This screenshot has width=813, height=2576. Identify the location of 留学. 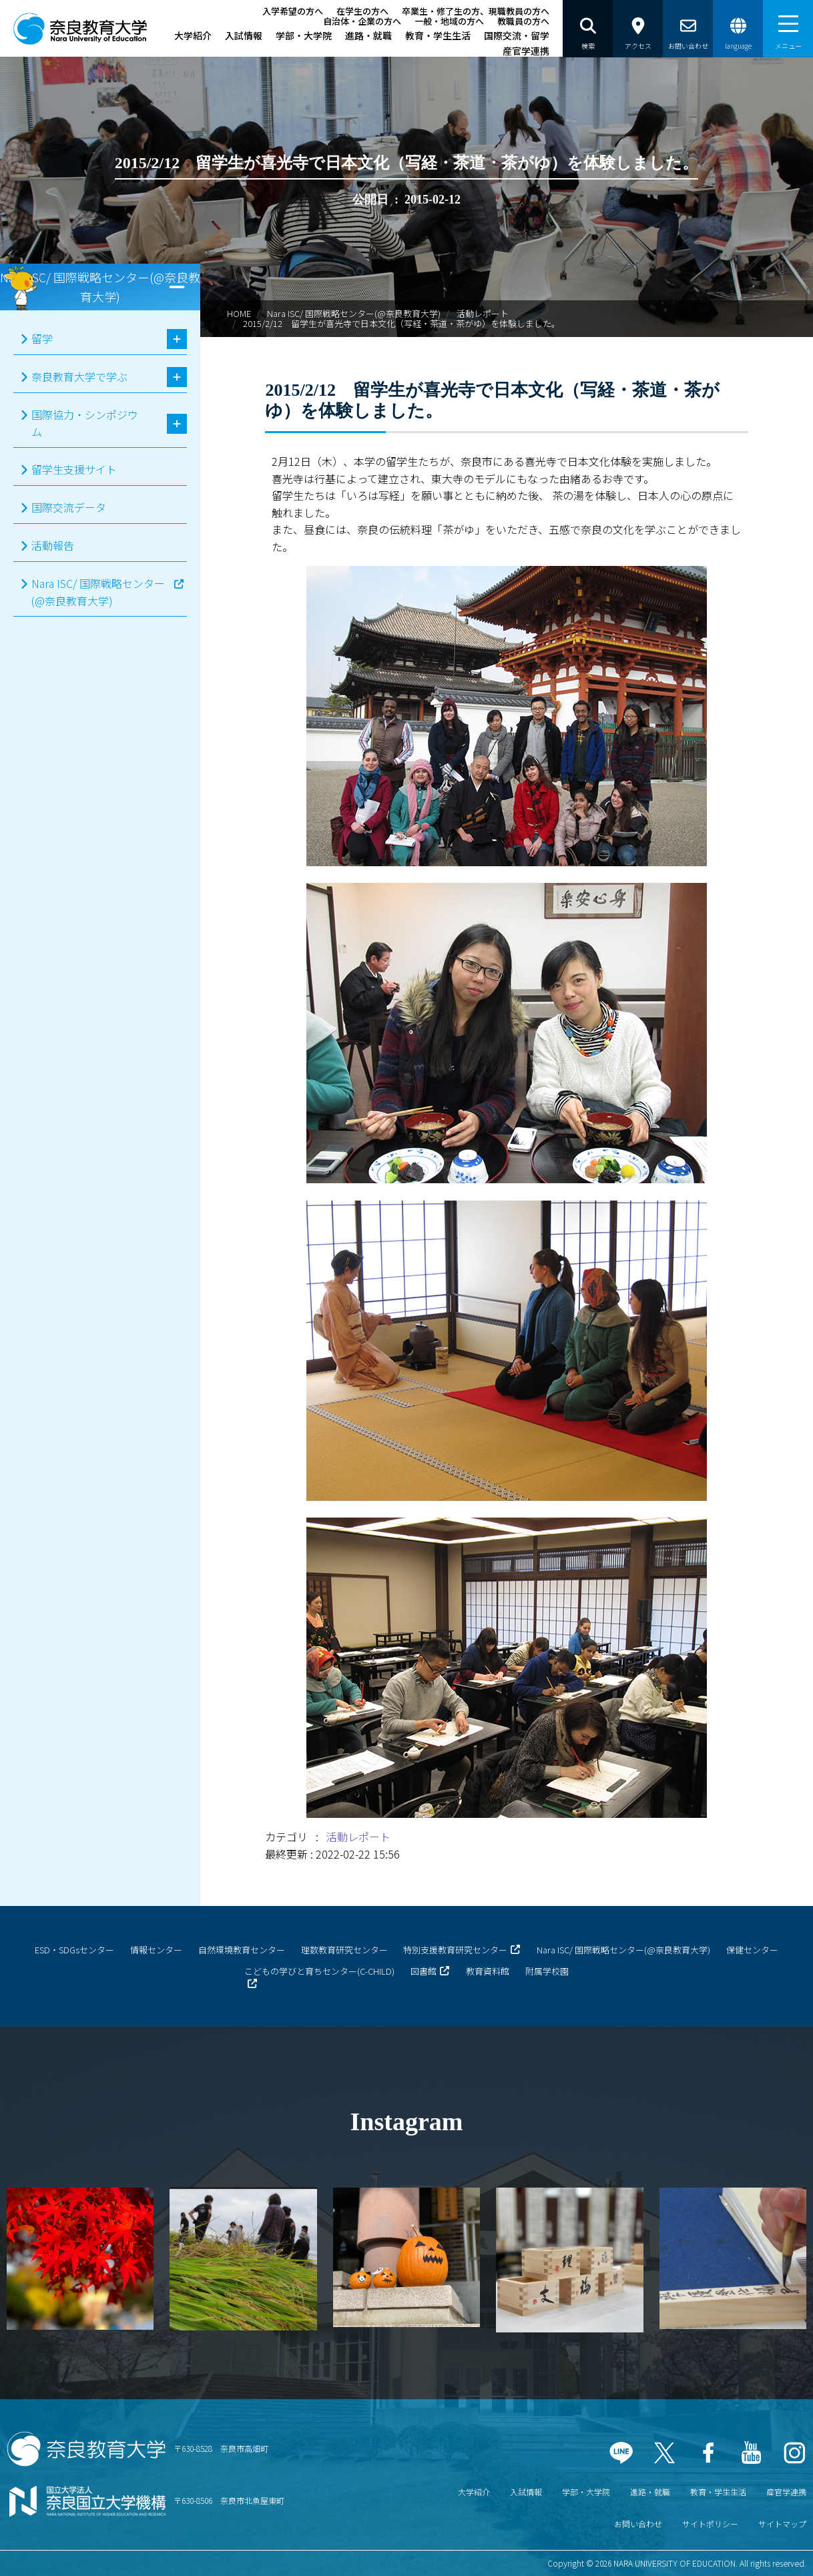
(42, 338).